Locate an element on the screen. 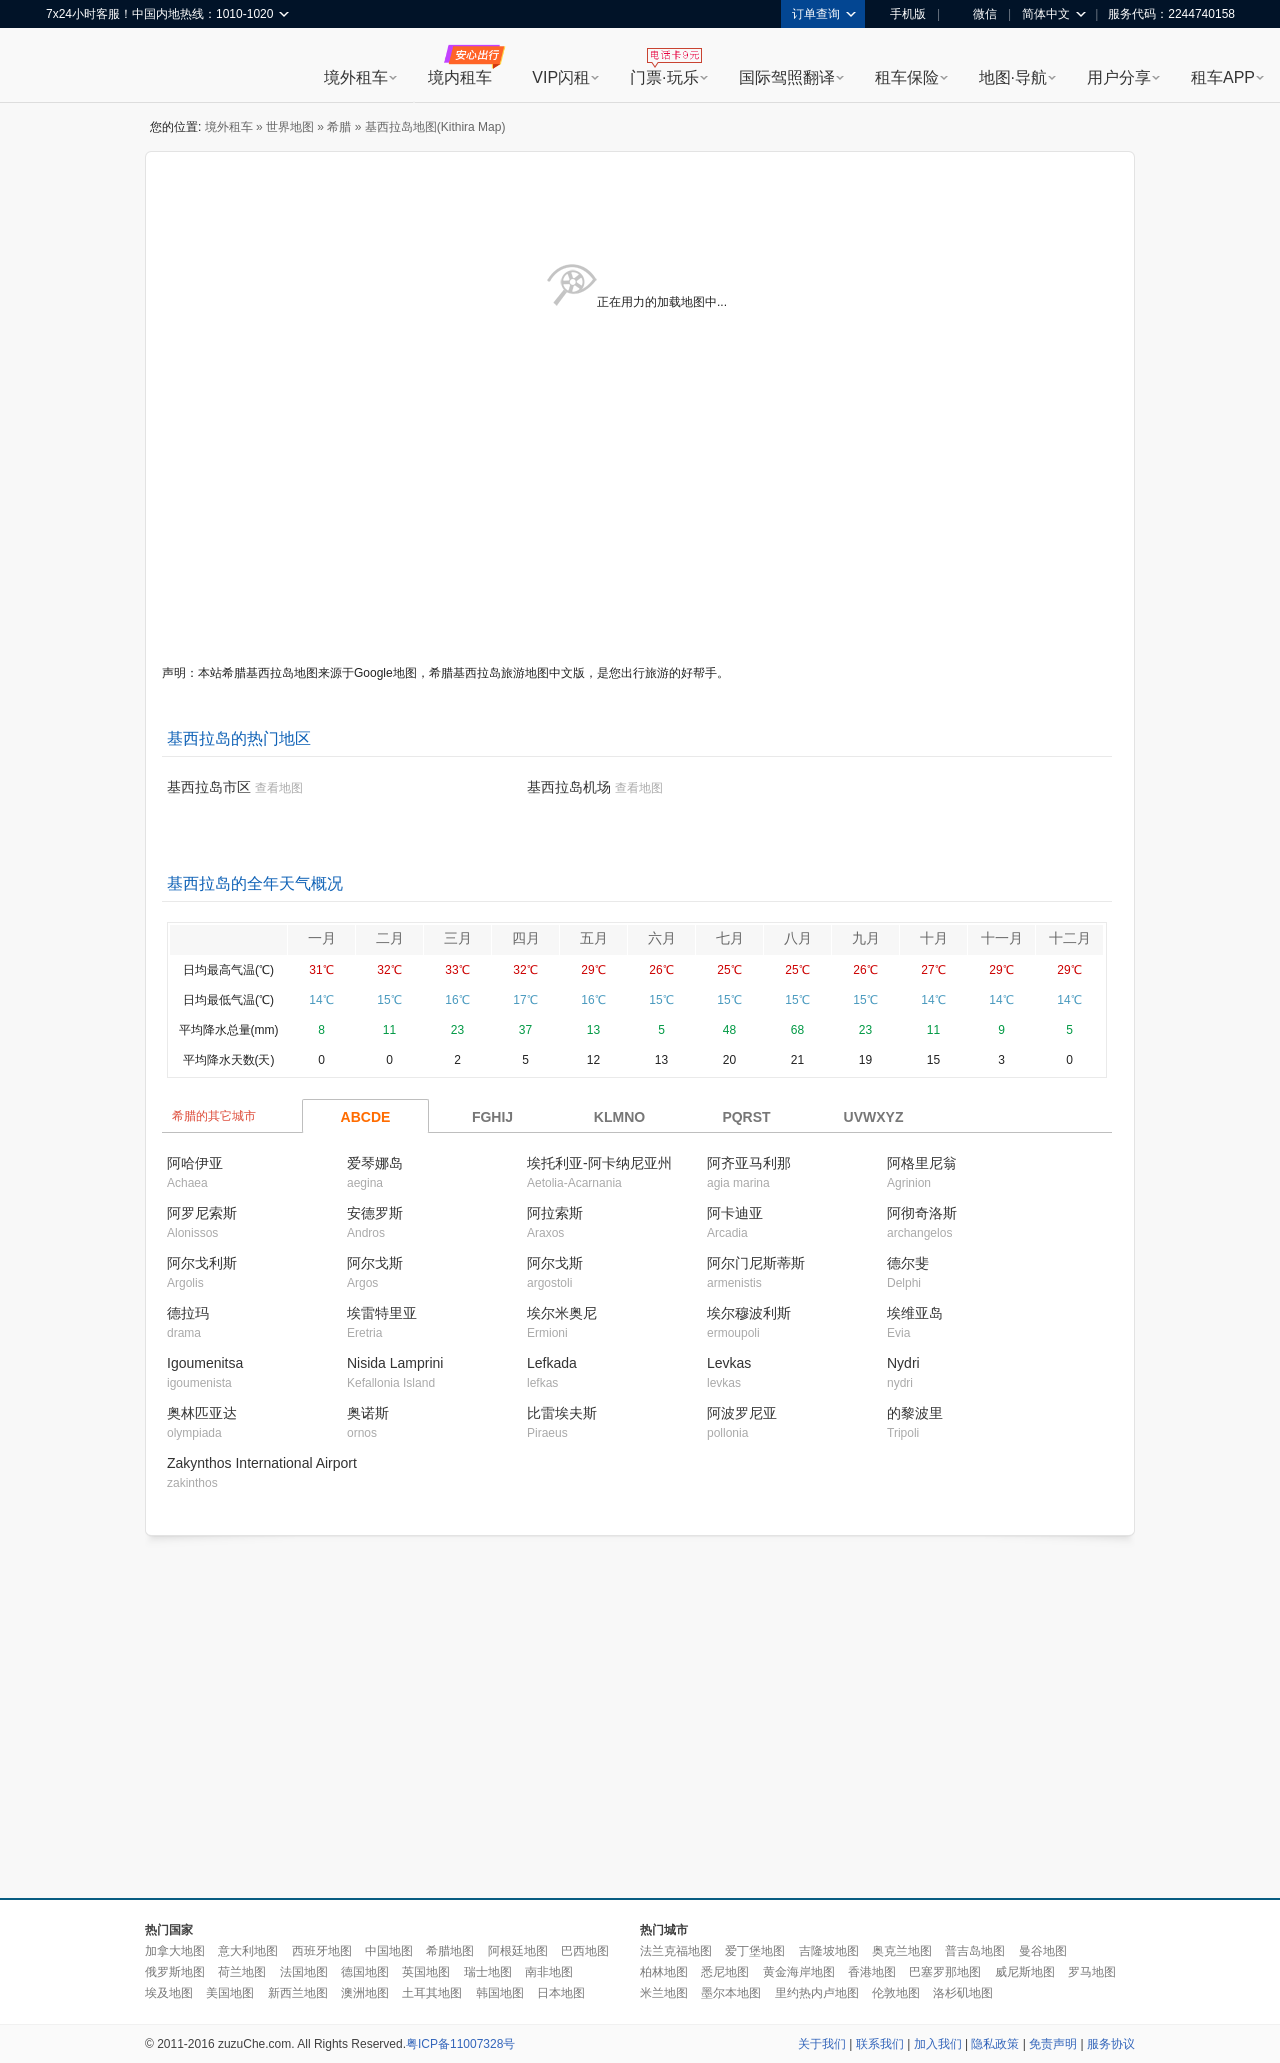 The image size is (1280, 2063). 奥诺斯 is located at coordinates (368, 1413).